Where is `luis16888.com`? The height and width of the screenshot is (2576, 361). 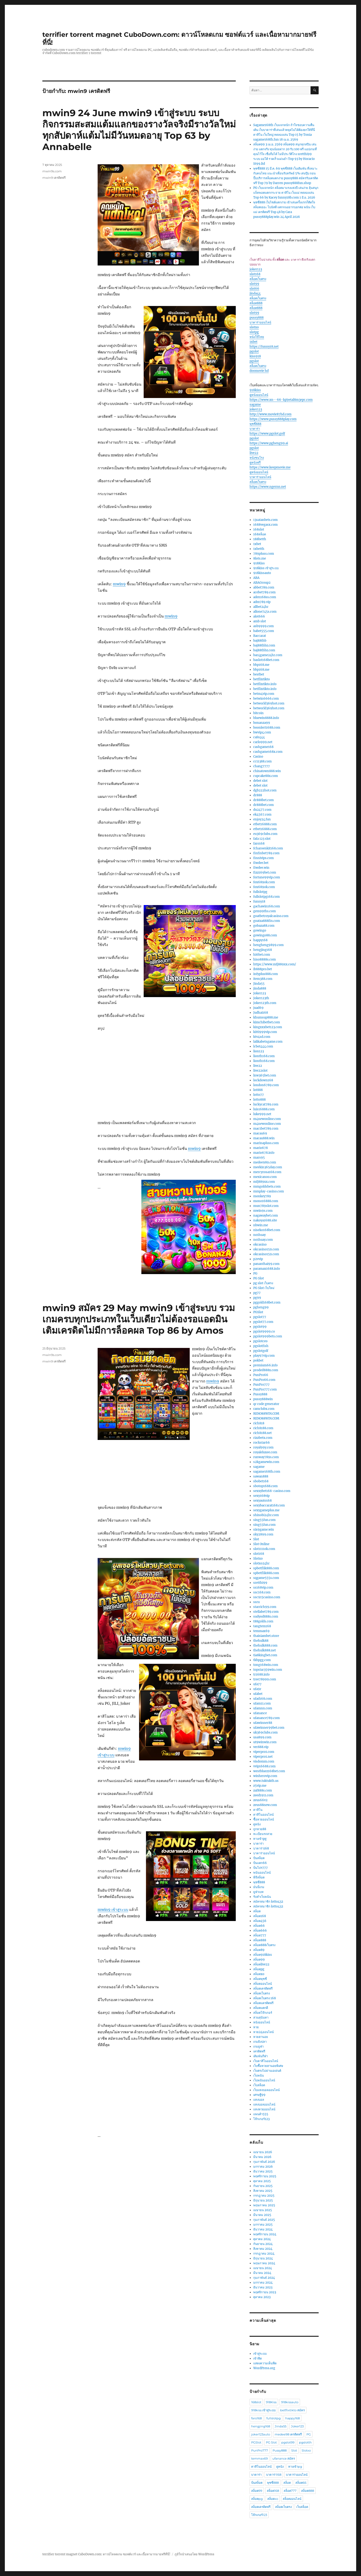 luis16888.com is located at coordinates (264, 1109).